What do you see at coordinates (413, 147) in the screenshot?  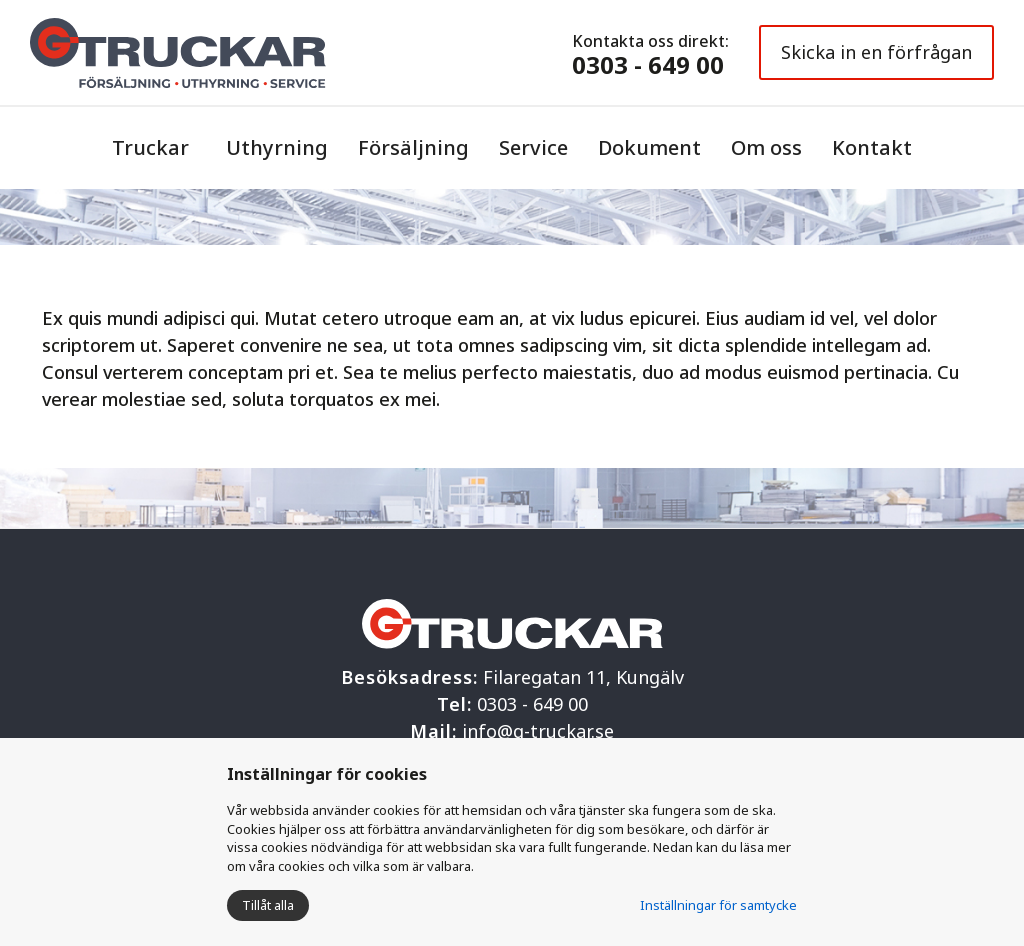 I see `Försäljning` at bounding box center [413, 147].